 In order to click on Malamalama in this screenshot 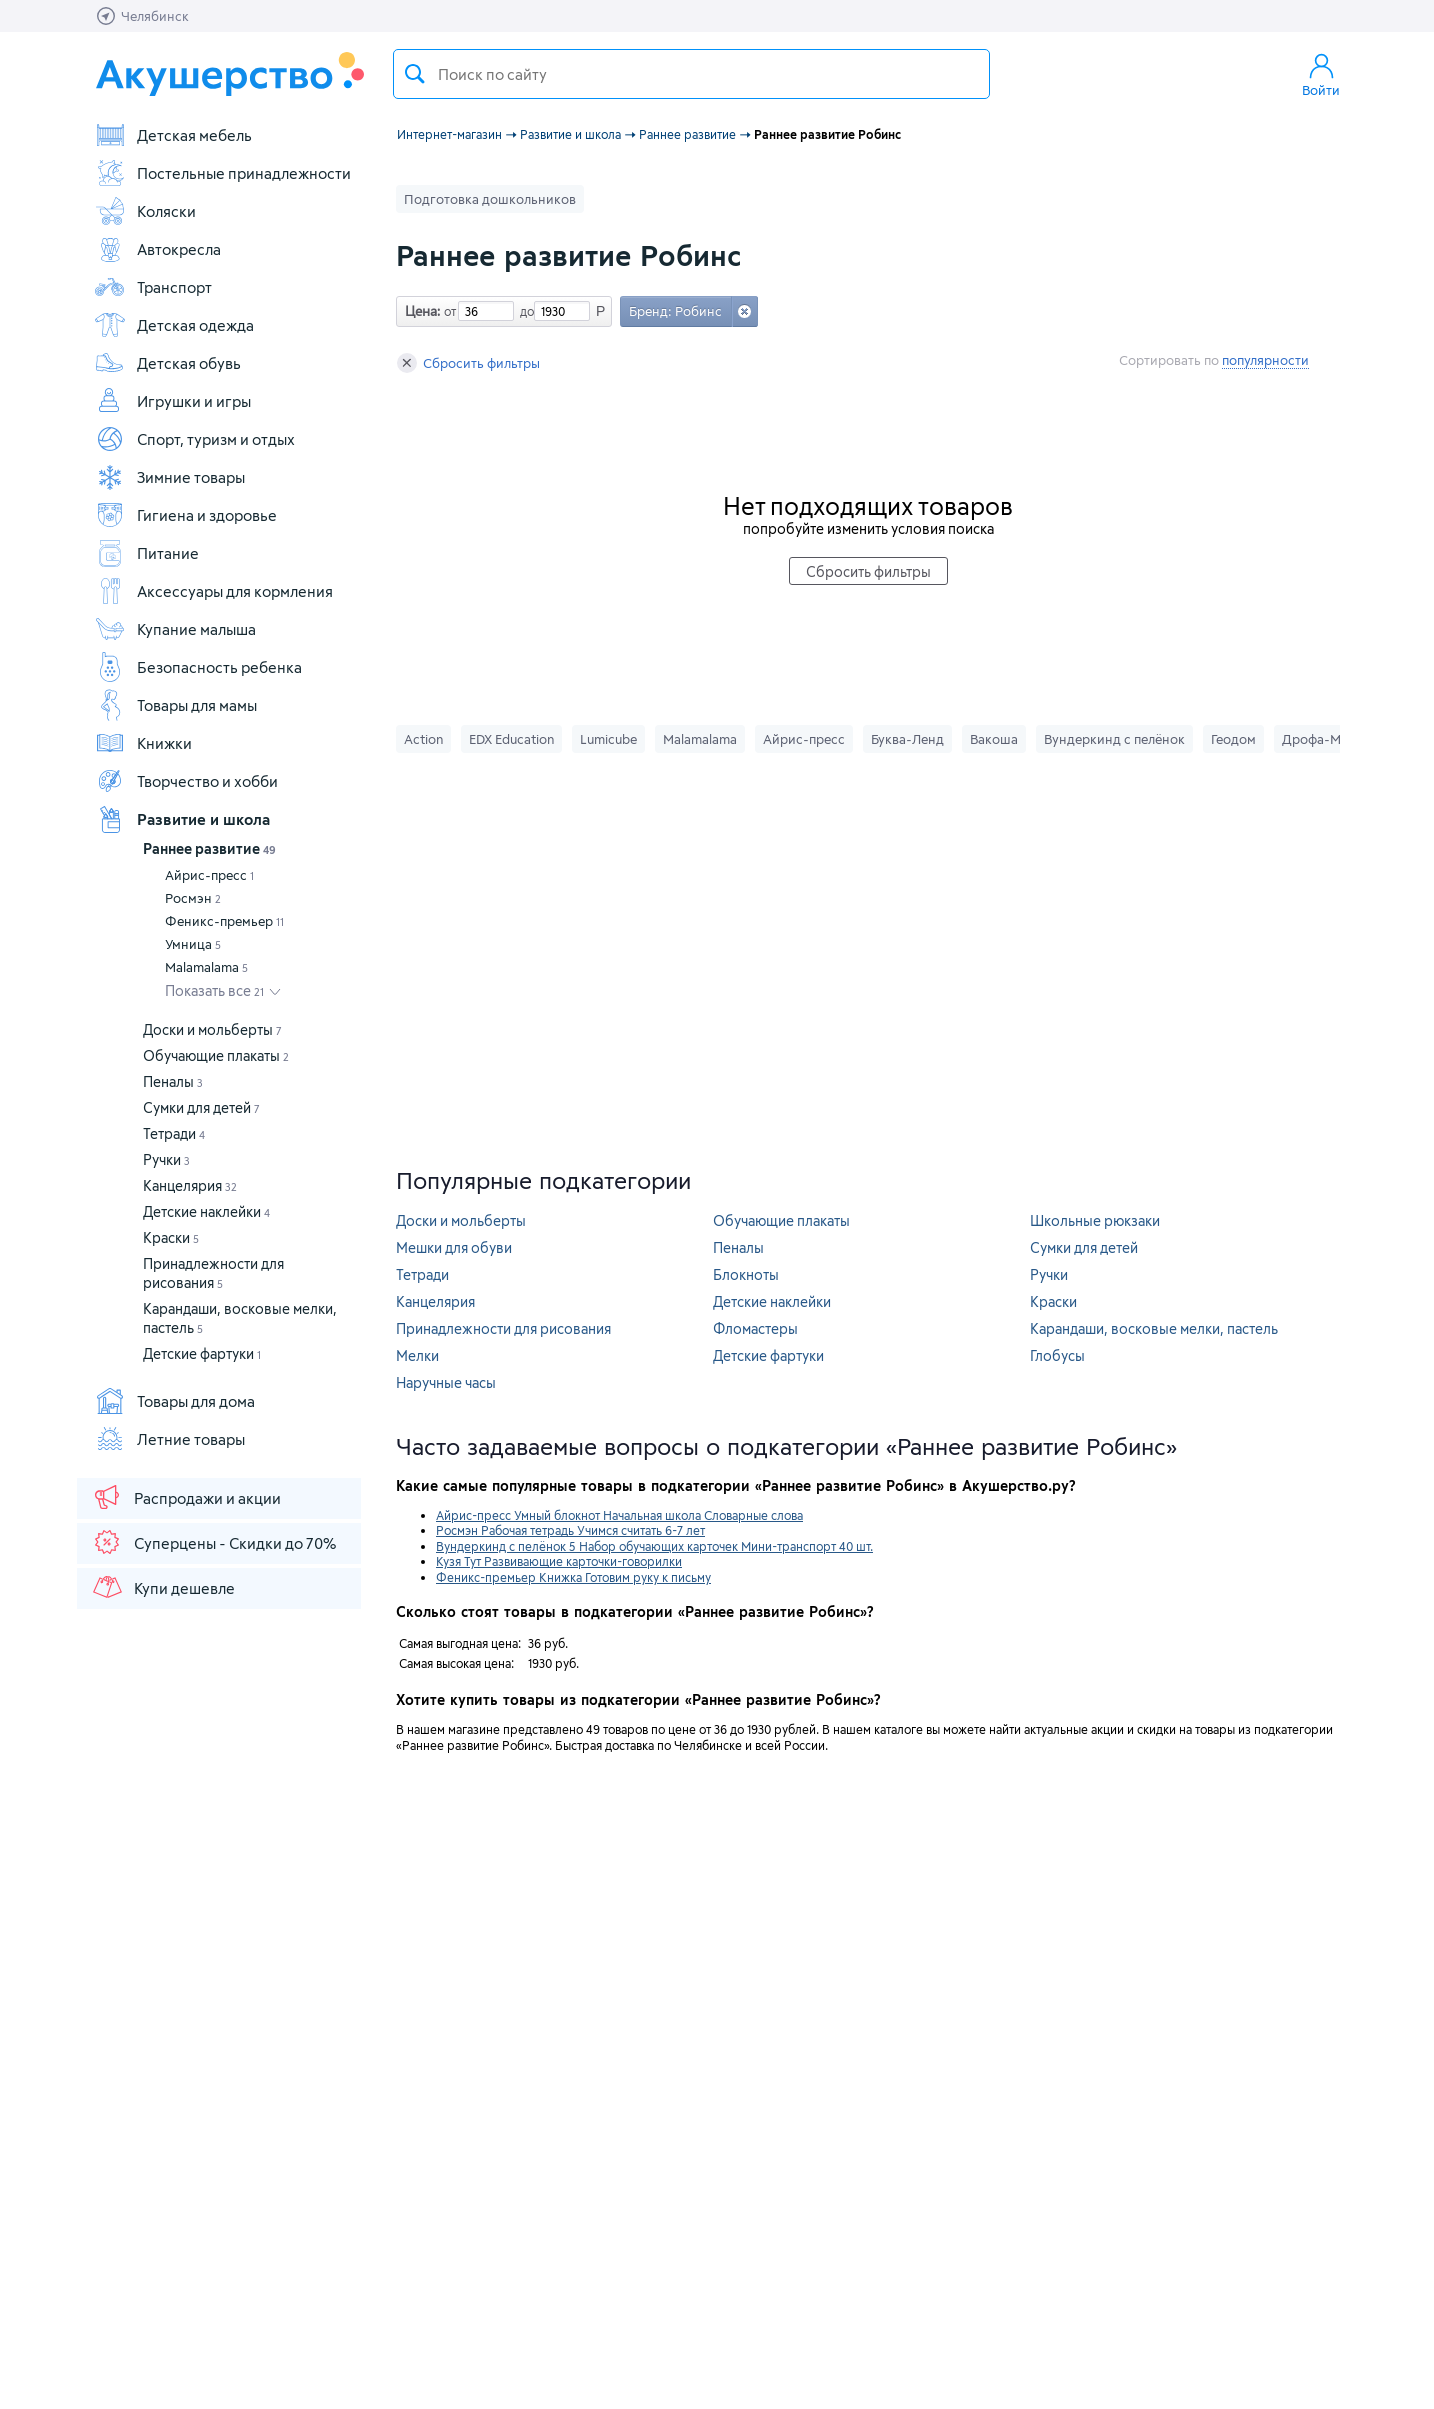, I will do `click(206, 967)`.